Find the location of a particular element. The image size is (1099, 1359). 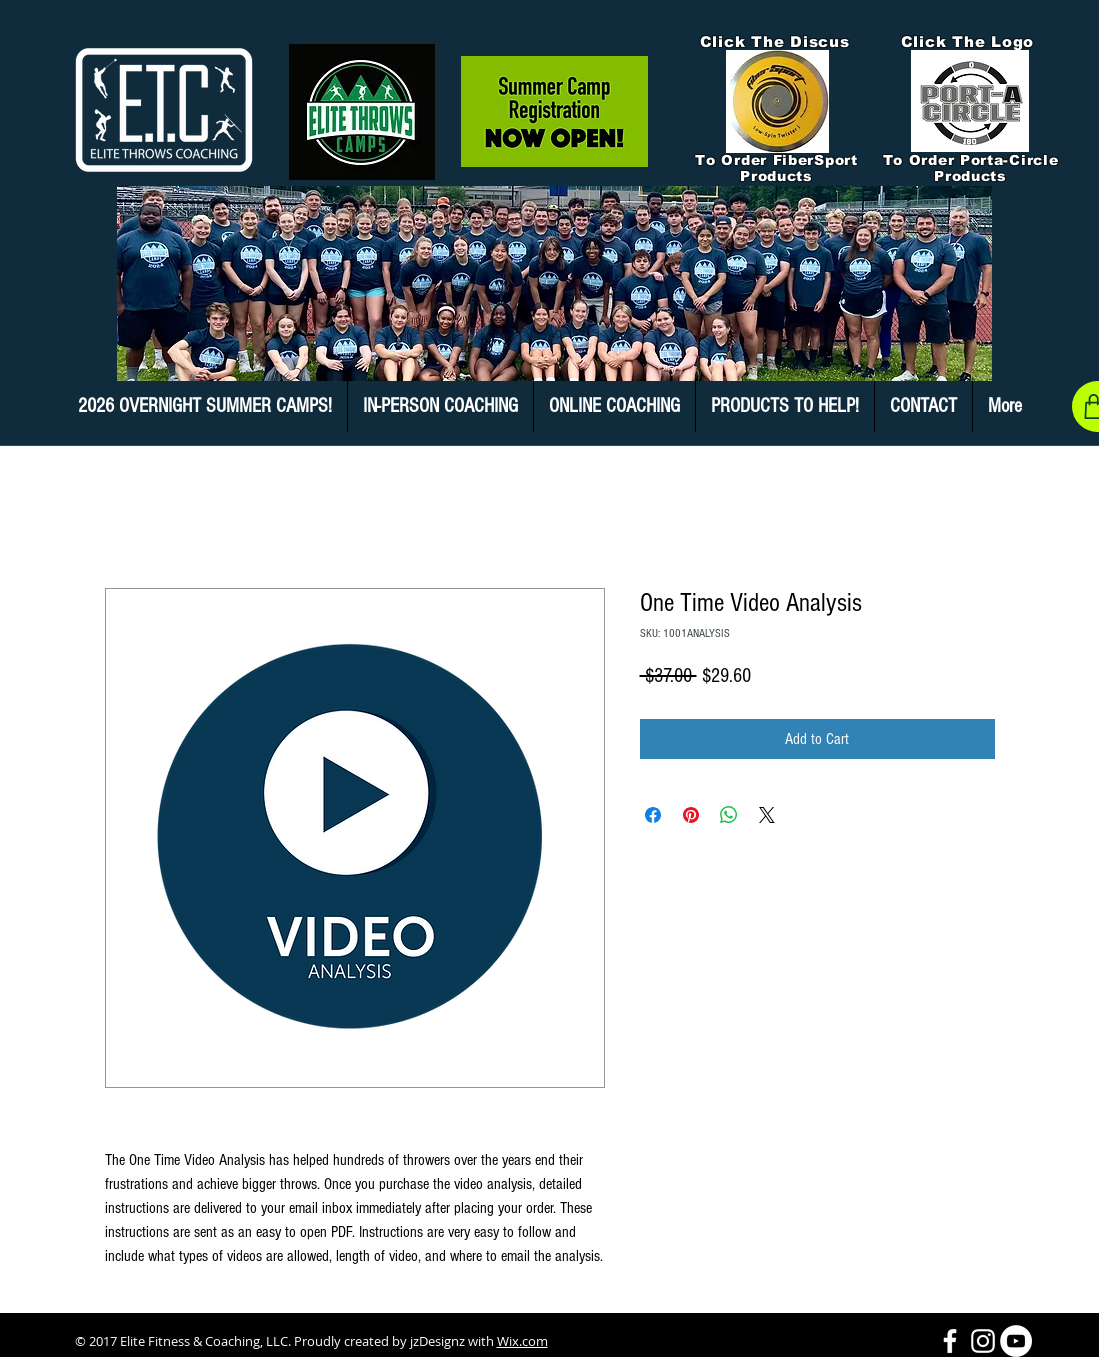

[White Facebook Icon] is located at coordinates (950, 1341).